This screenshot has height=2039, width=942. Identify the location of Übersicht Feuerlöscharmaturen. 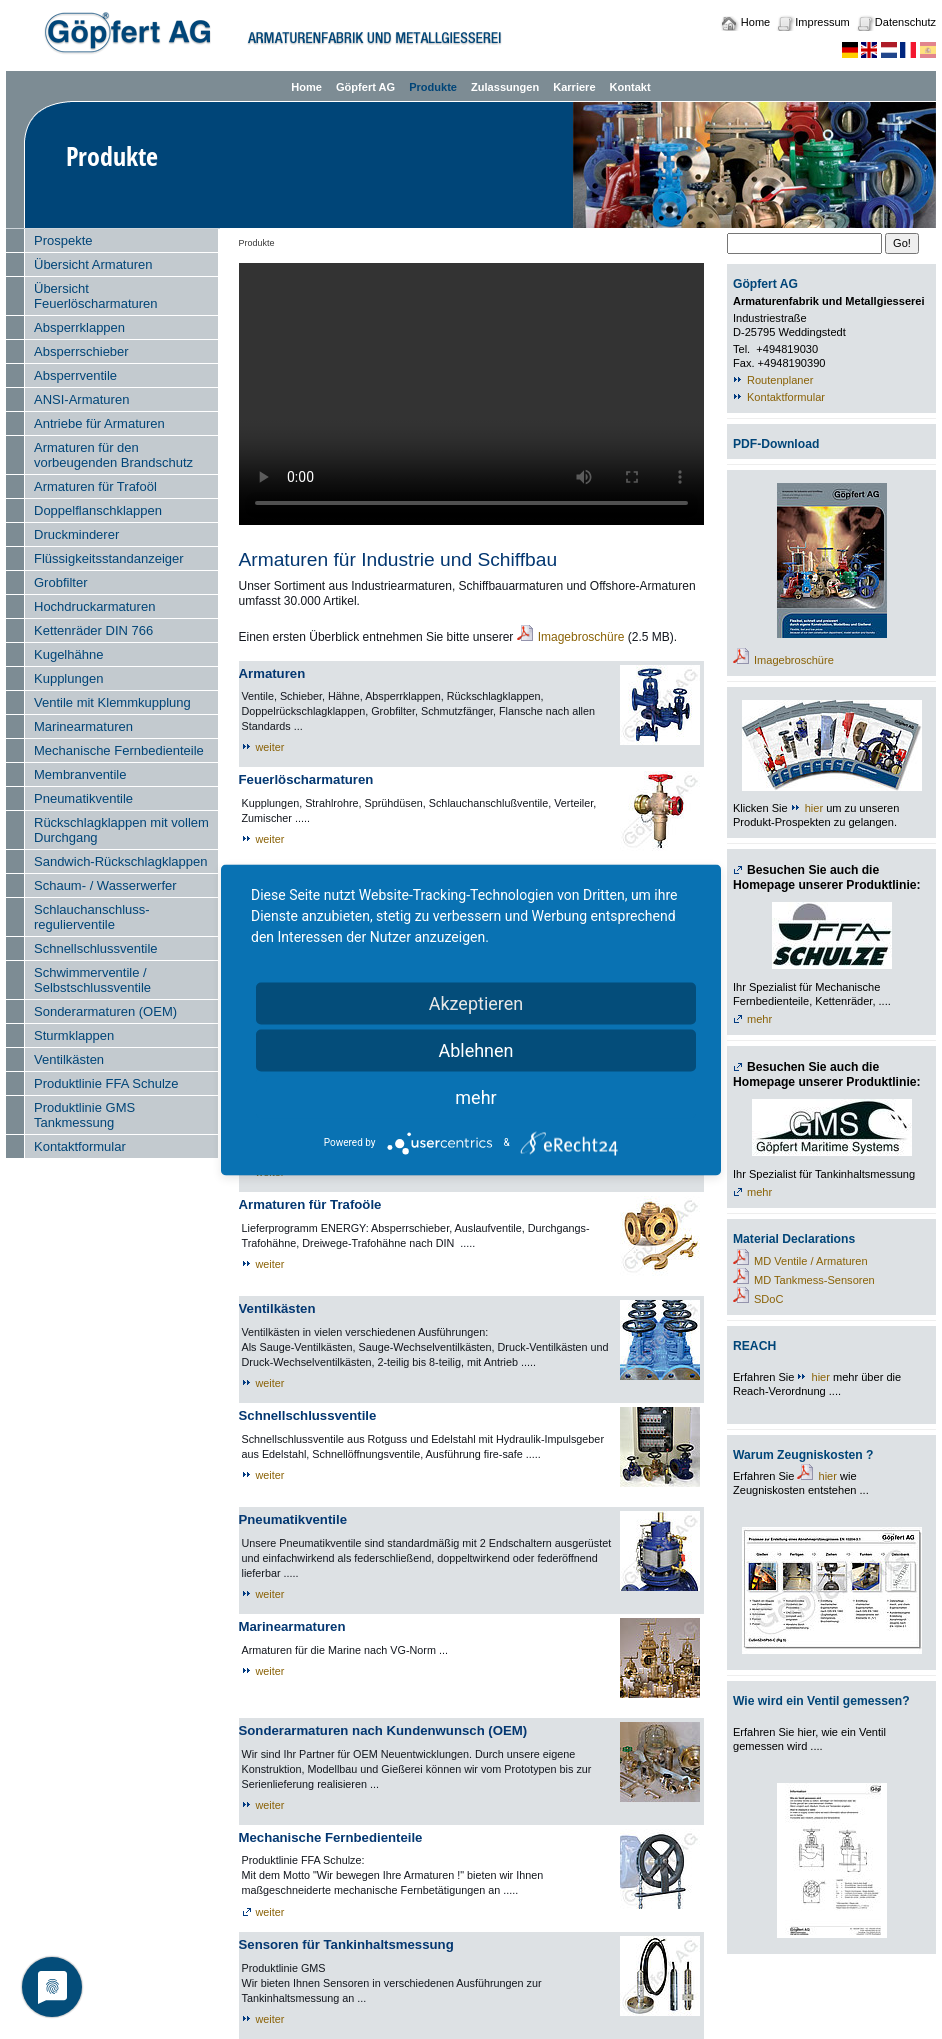
(96, 296).